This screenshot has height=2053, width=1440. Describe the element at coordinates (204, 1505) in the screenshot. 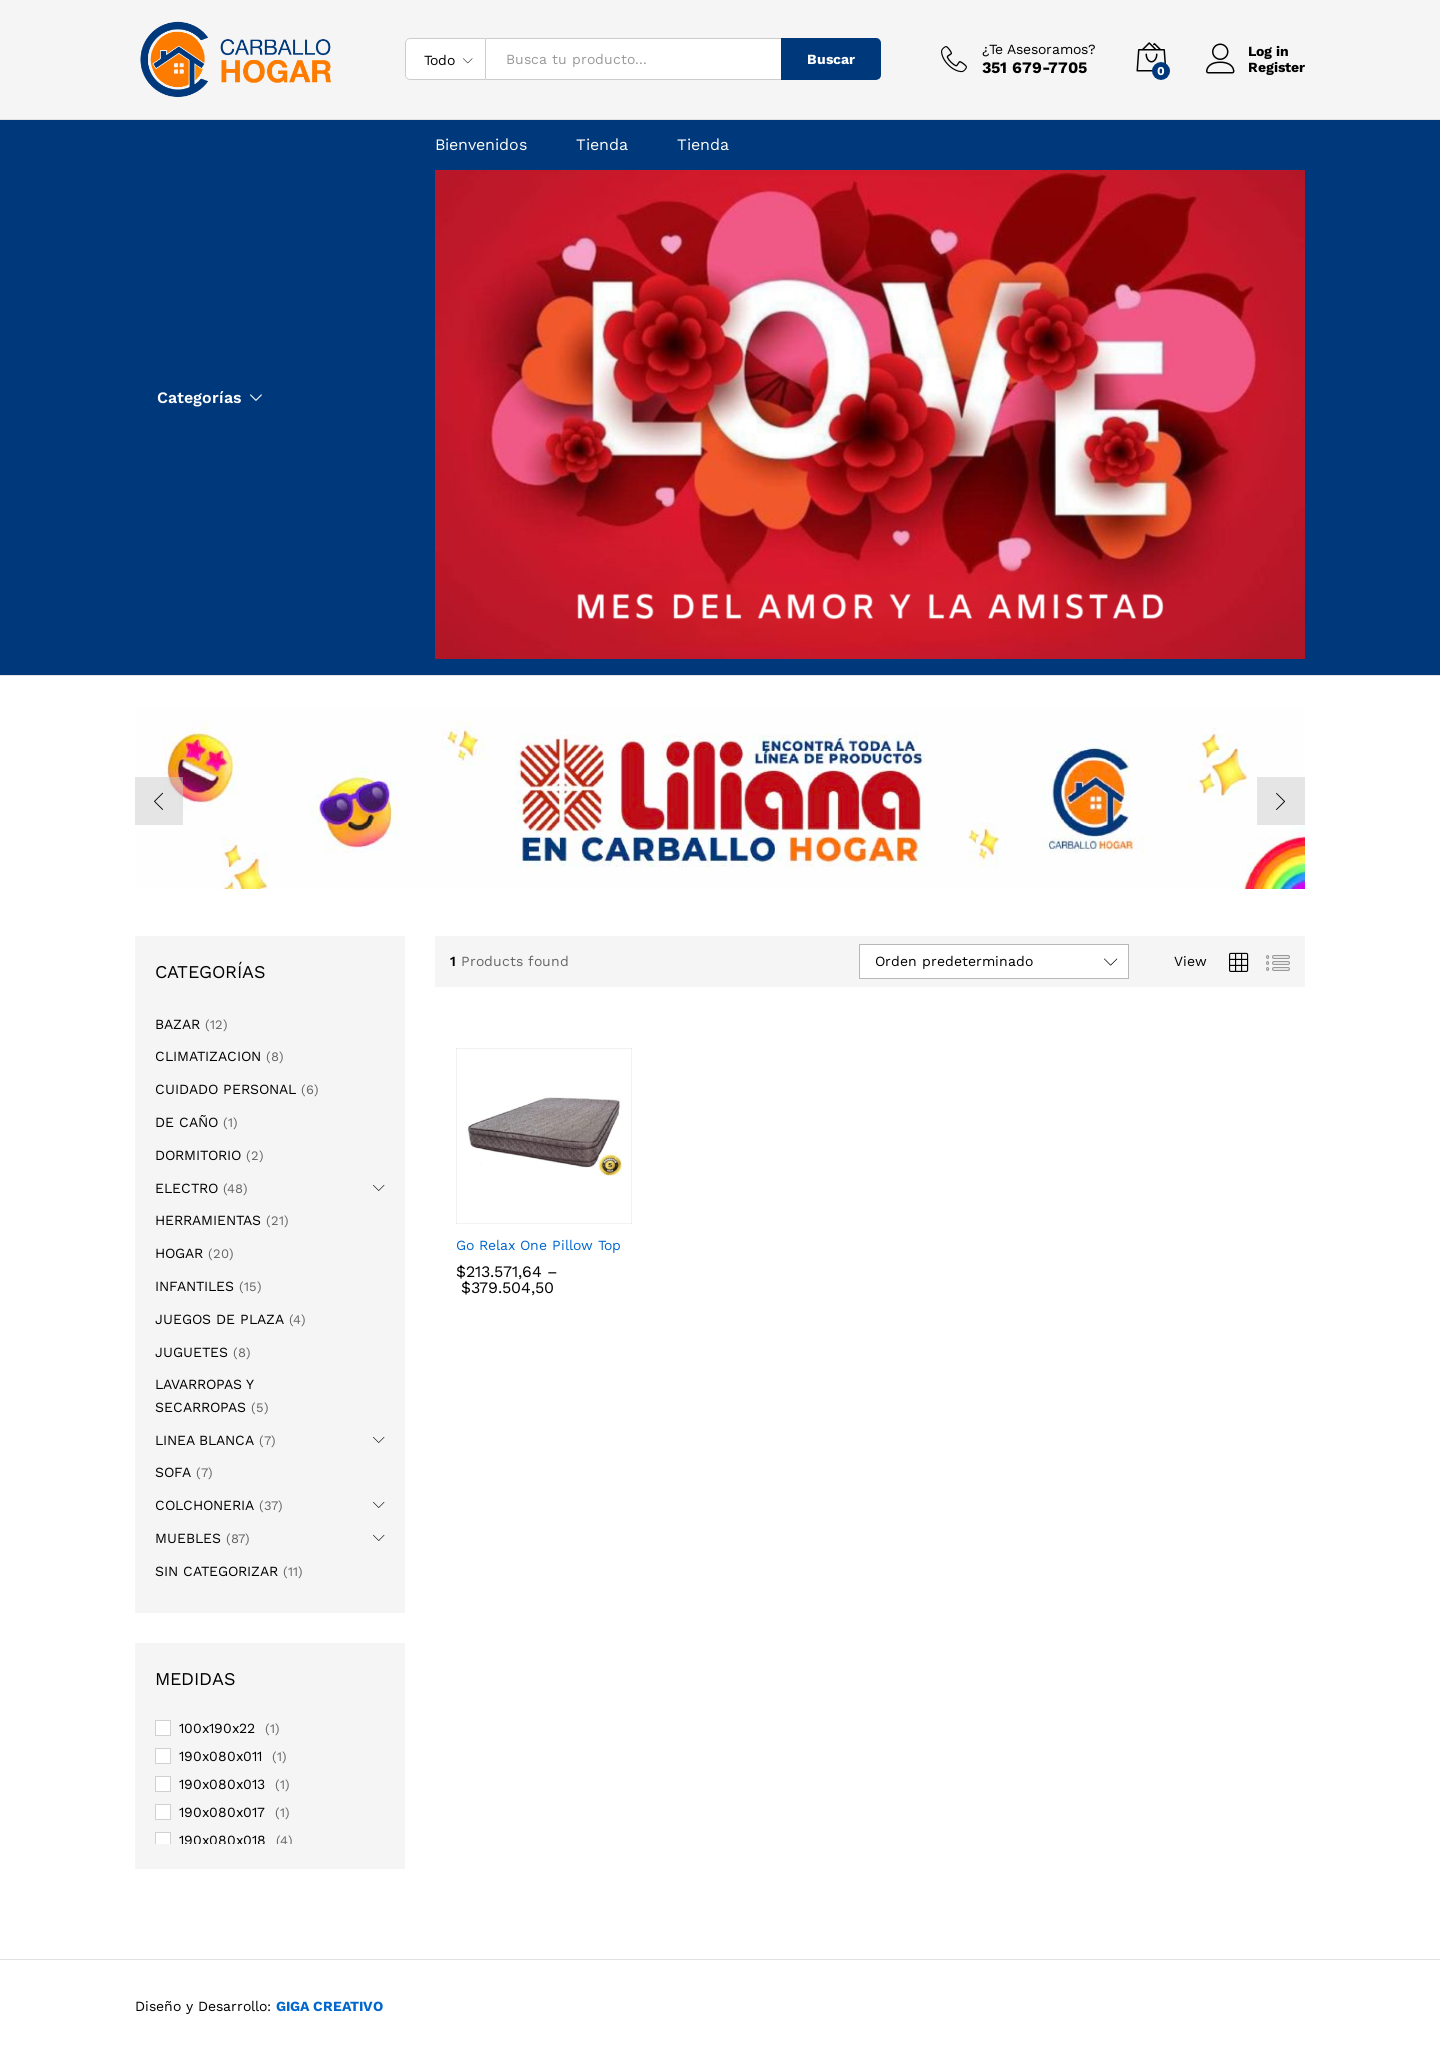

I see `COLCHONERIA` at that location.